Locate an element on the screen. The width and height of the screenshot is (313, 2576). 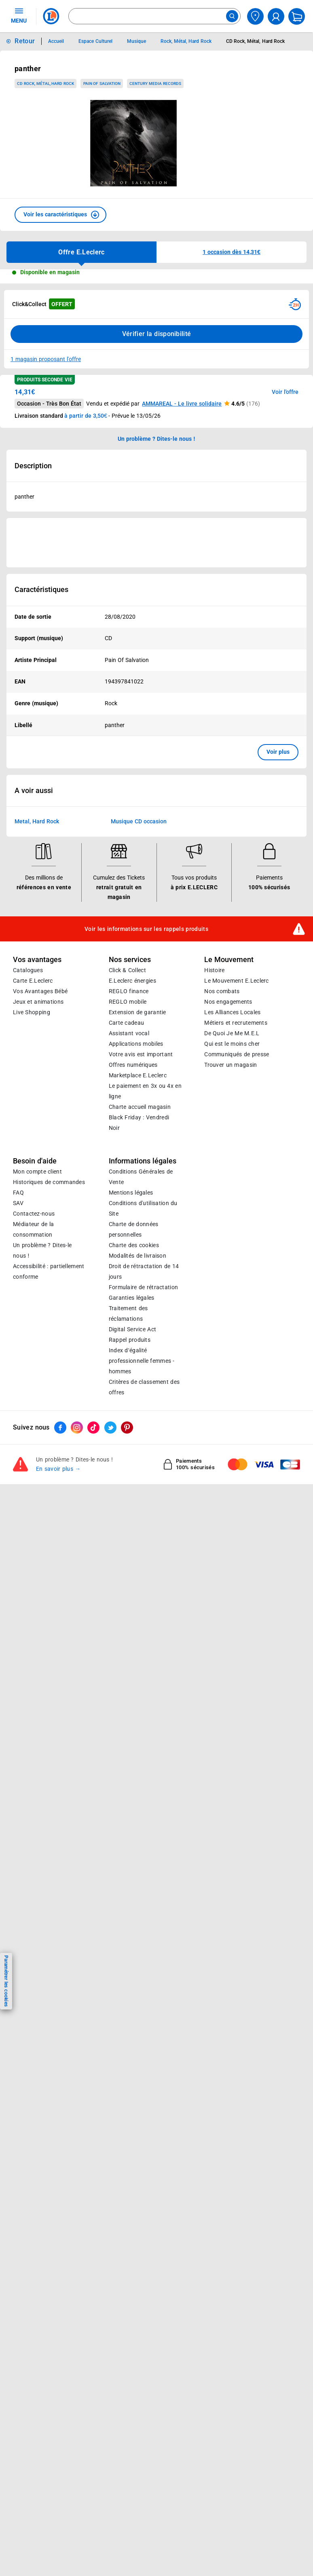
Voir les informations sur les rappels produits is located at coordinates (146, 1126).